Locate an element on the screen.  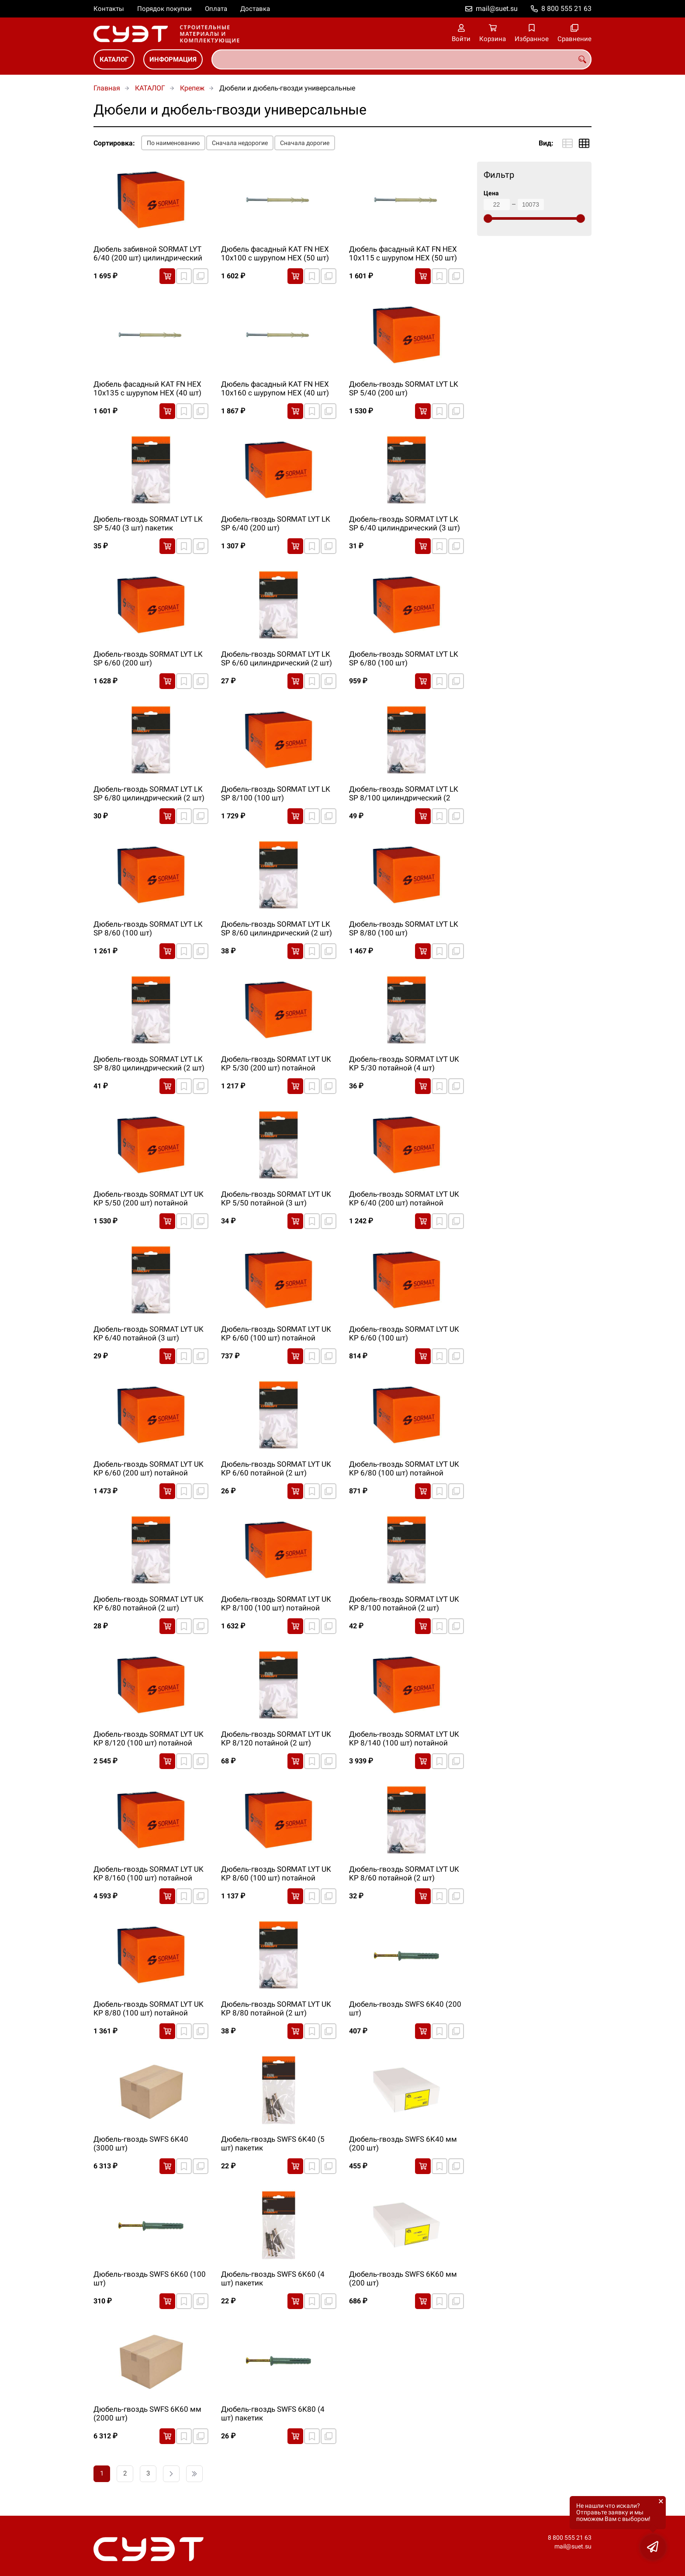
Дюбель забивной SORMAT LYT 6/40 (200 шт) цилиндрический is located at coordinates (147, 253).